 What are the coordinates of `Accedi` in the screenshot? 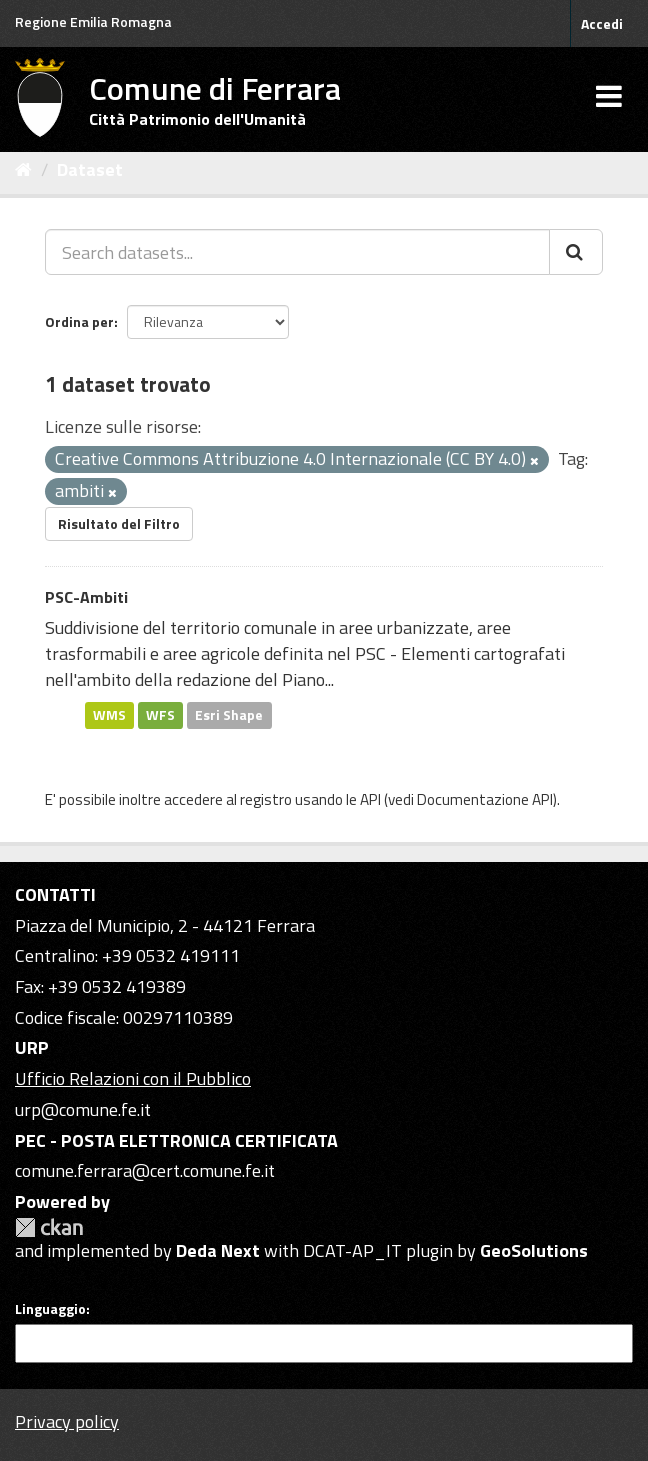 It's located at (602, 23).